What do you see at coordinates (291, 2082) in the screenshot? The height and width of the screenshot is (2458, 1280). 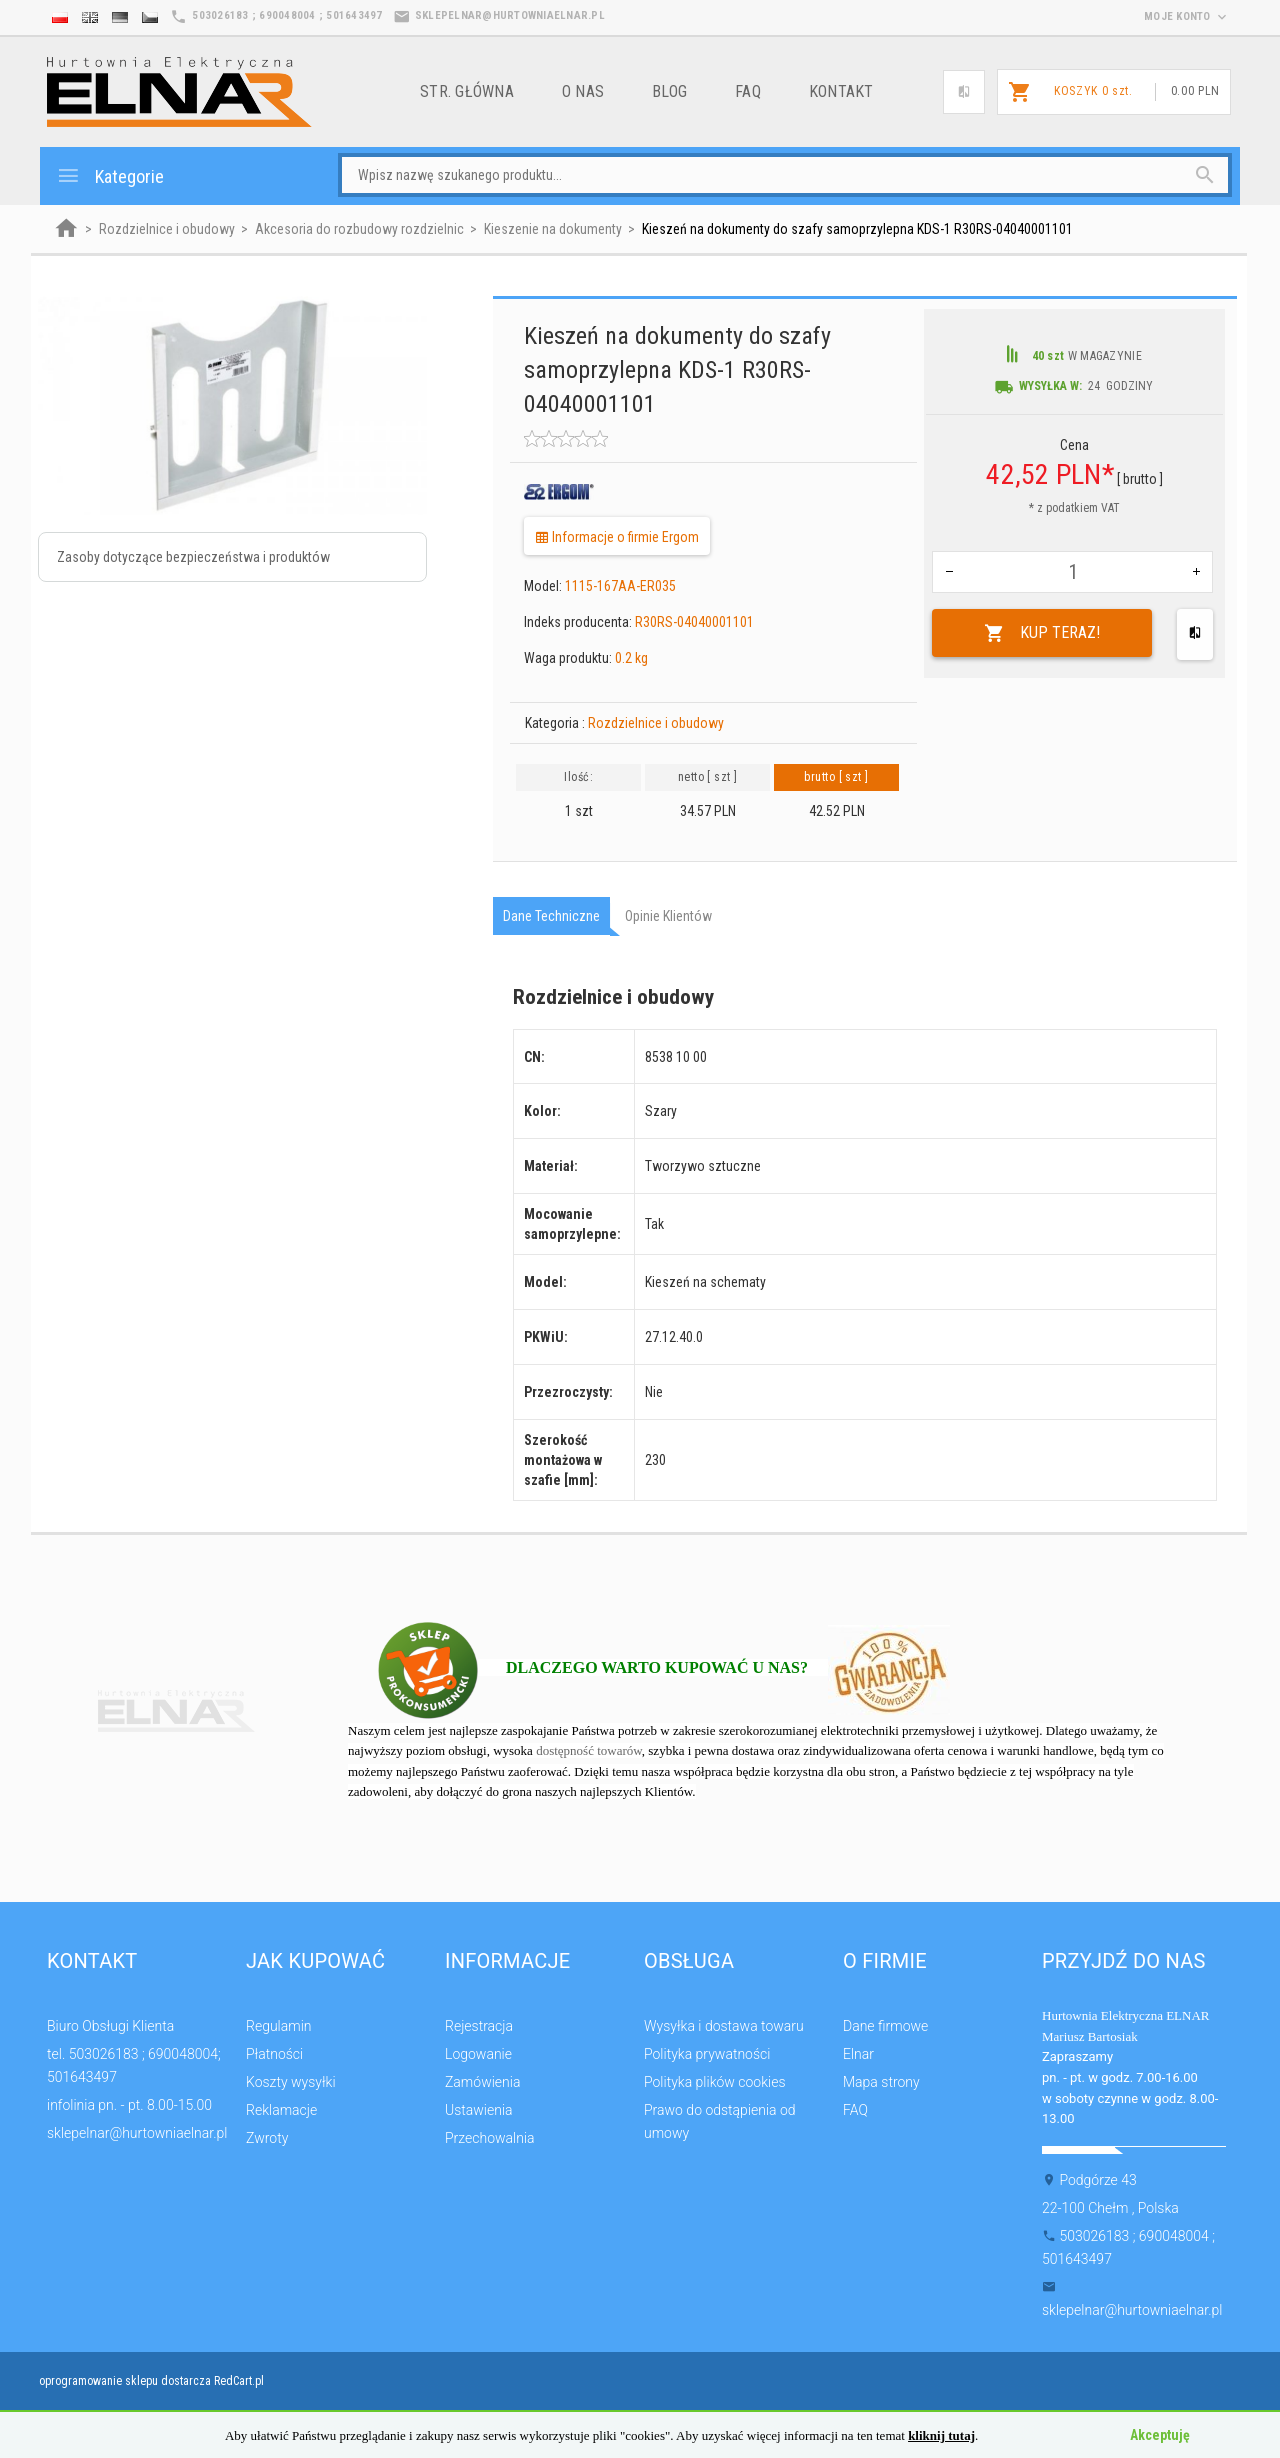 I see `Koszty wysyłki` at bounding box center [291, 2082].